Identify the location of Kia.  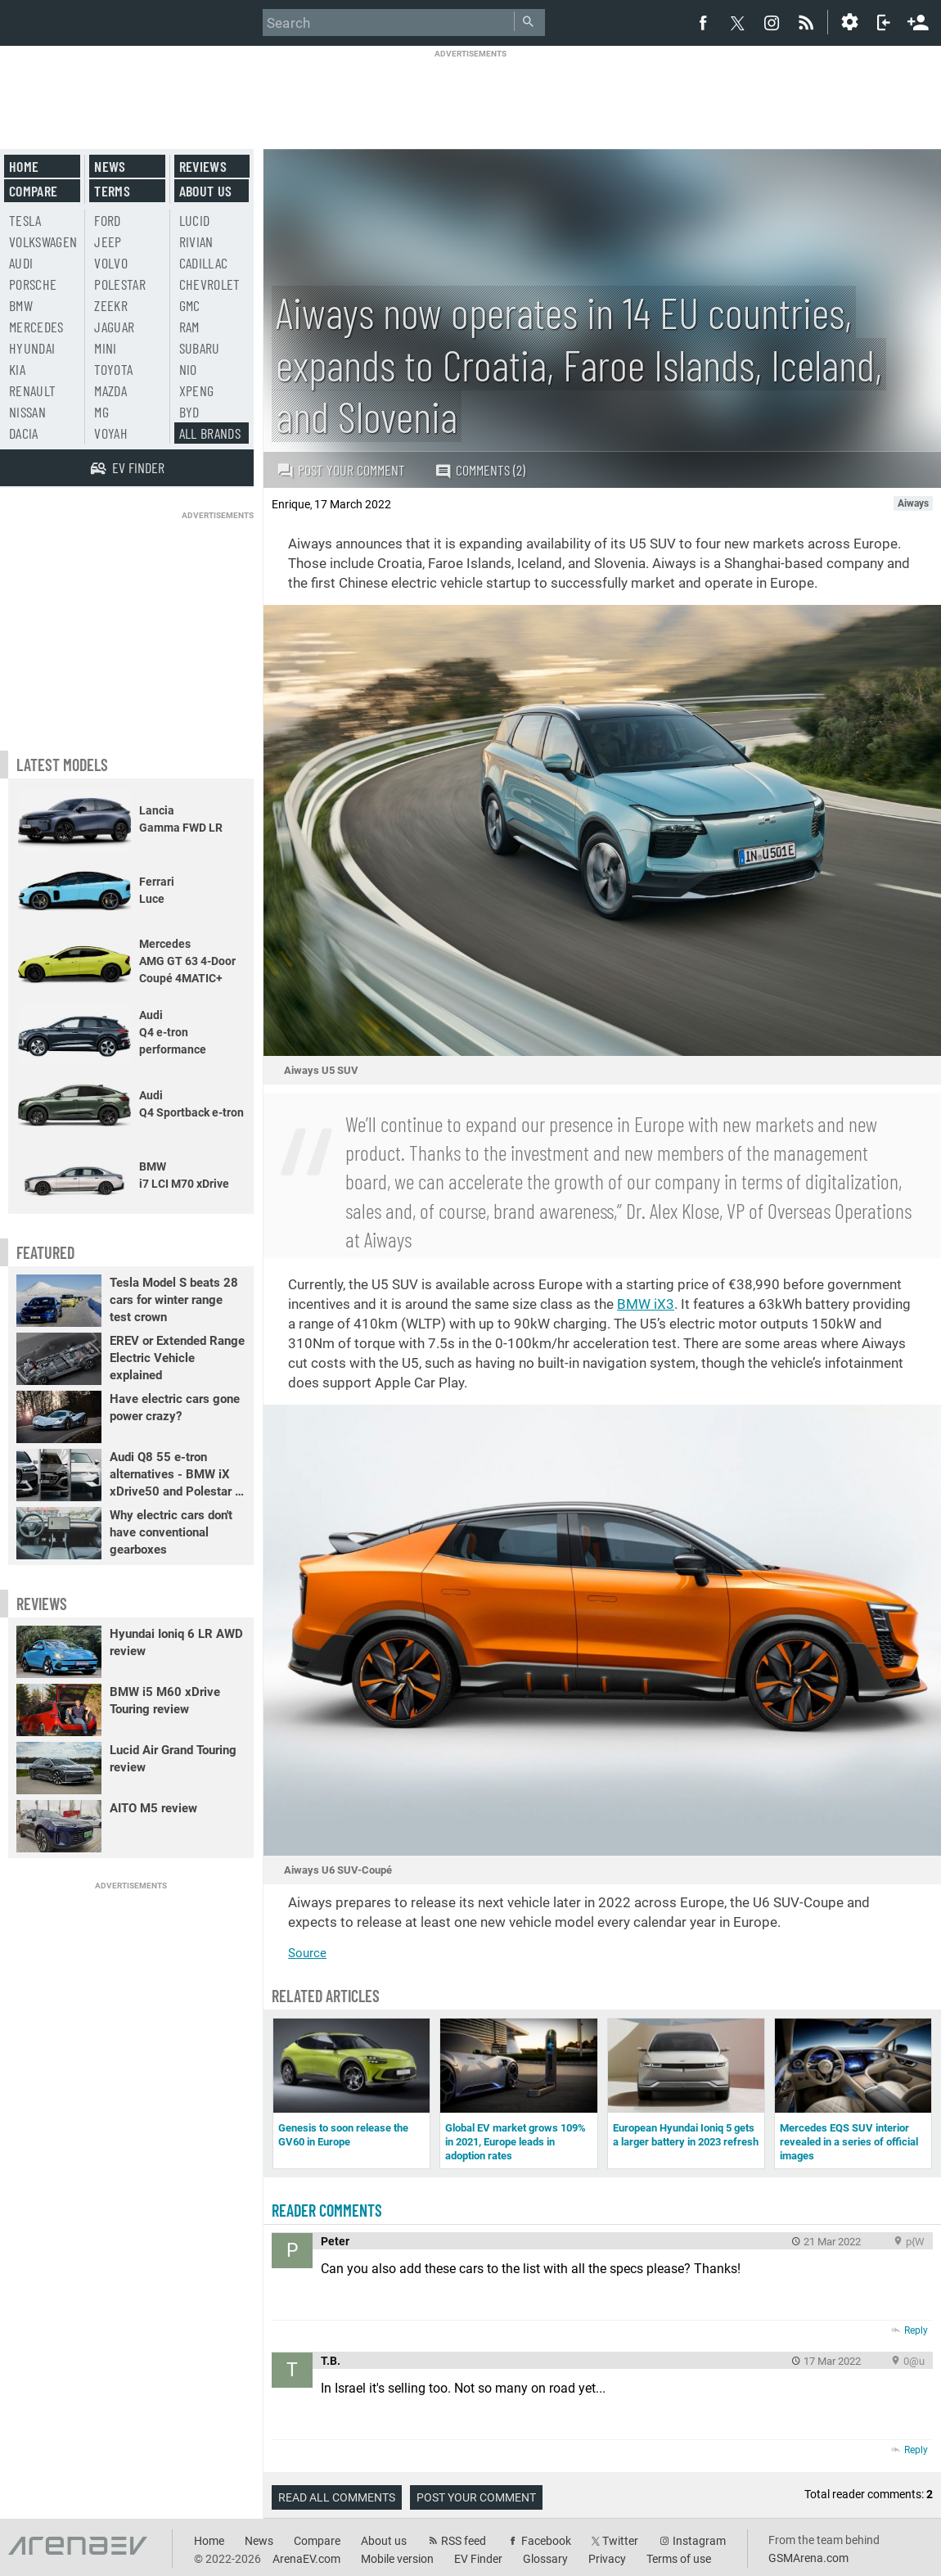
(17, 369).